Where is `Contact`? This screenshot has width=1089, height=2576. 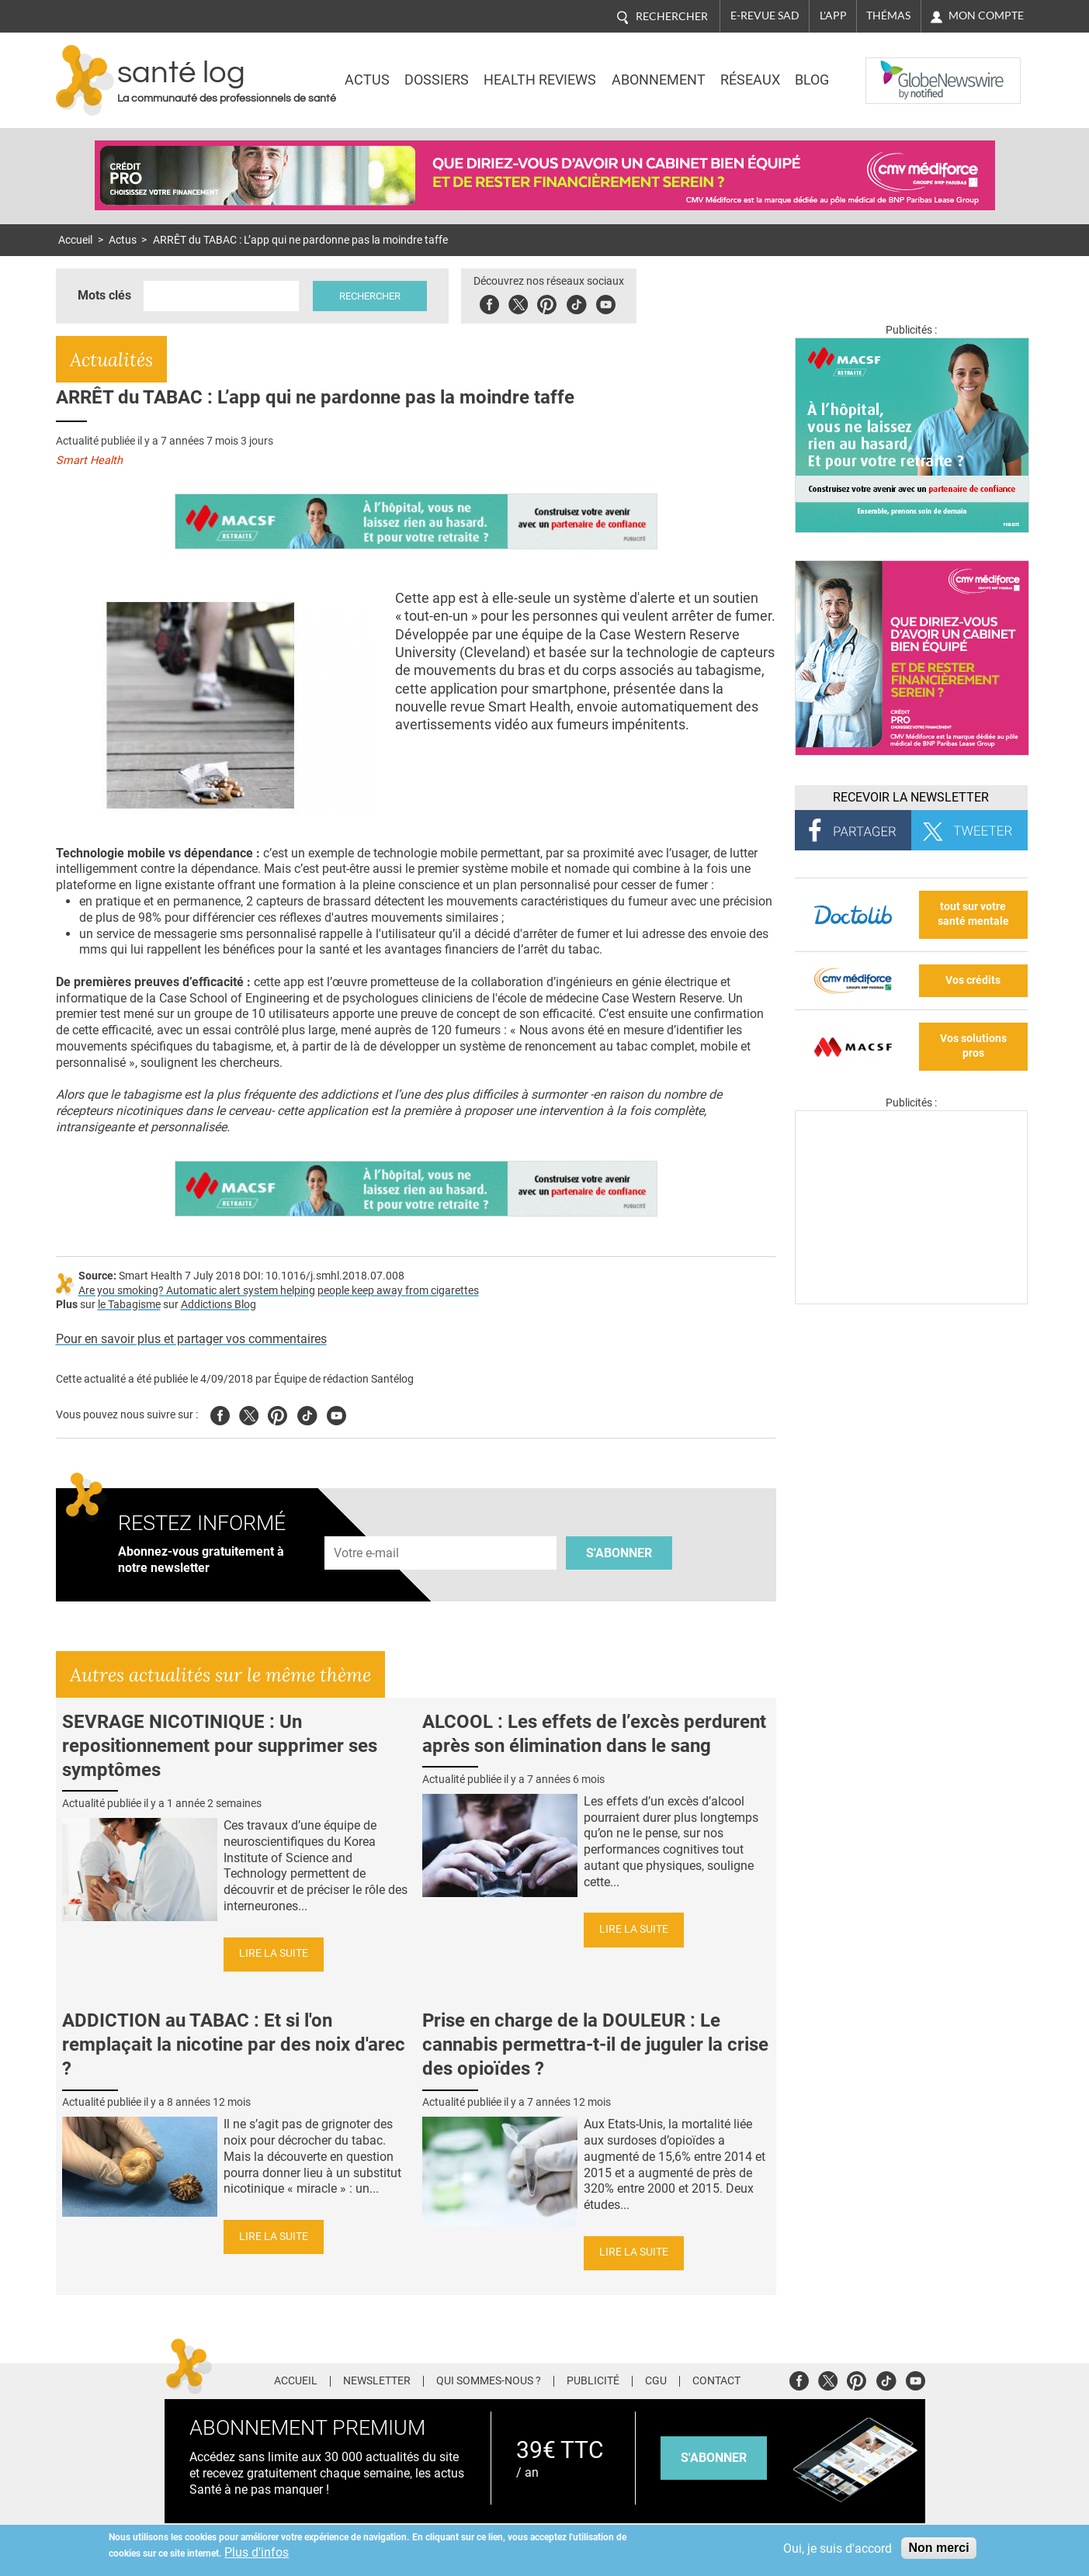
Contact is located at coordinates (716, 2381).